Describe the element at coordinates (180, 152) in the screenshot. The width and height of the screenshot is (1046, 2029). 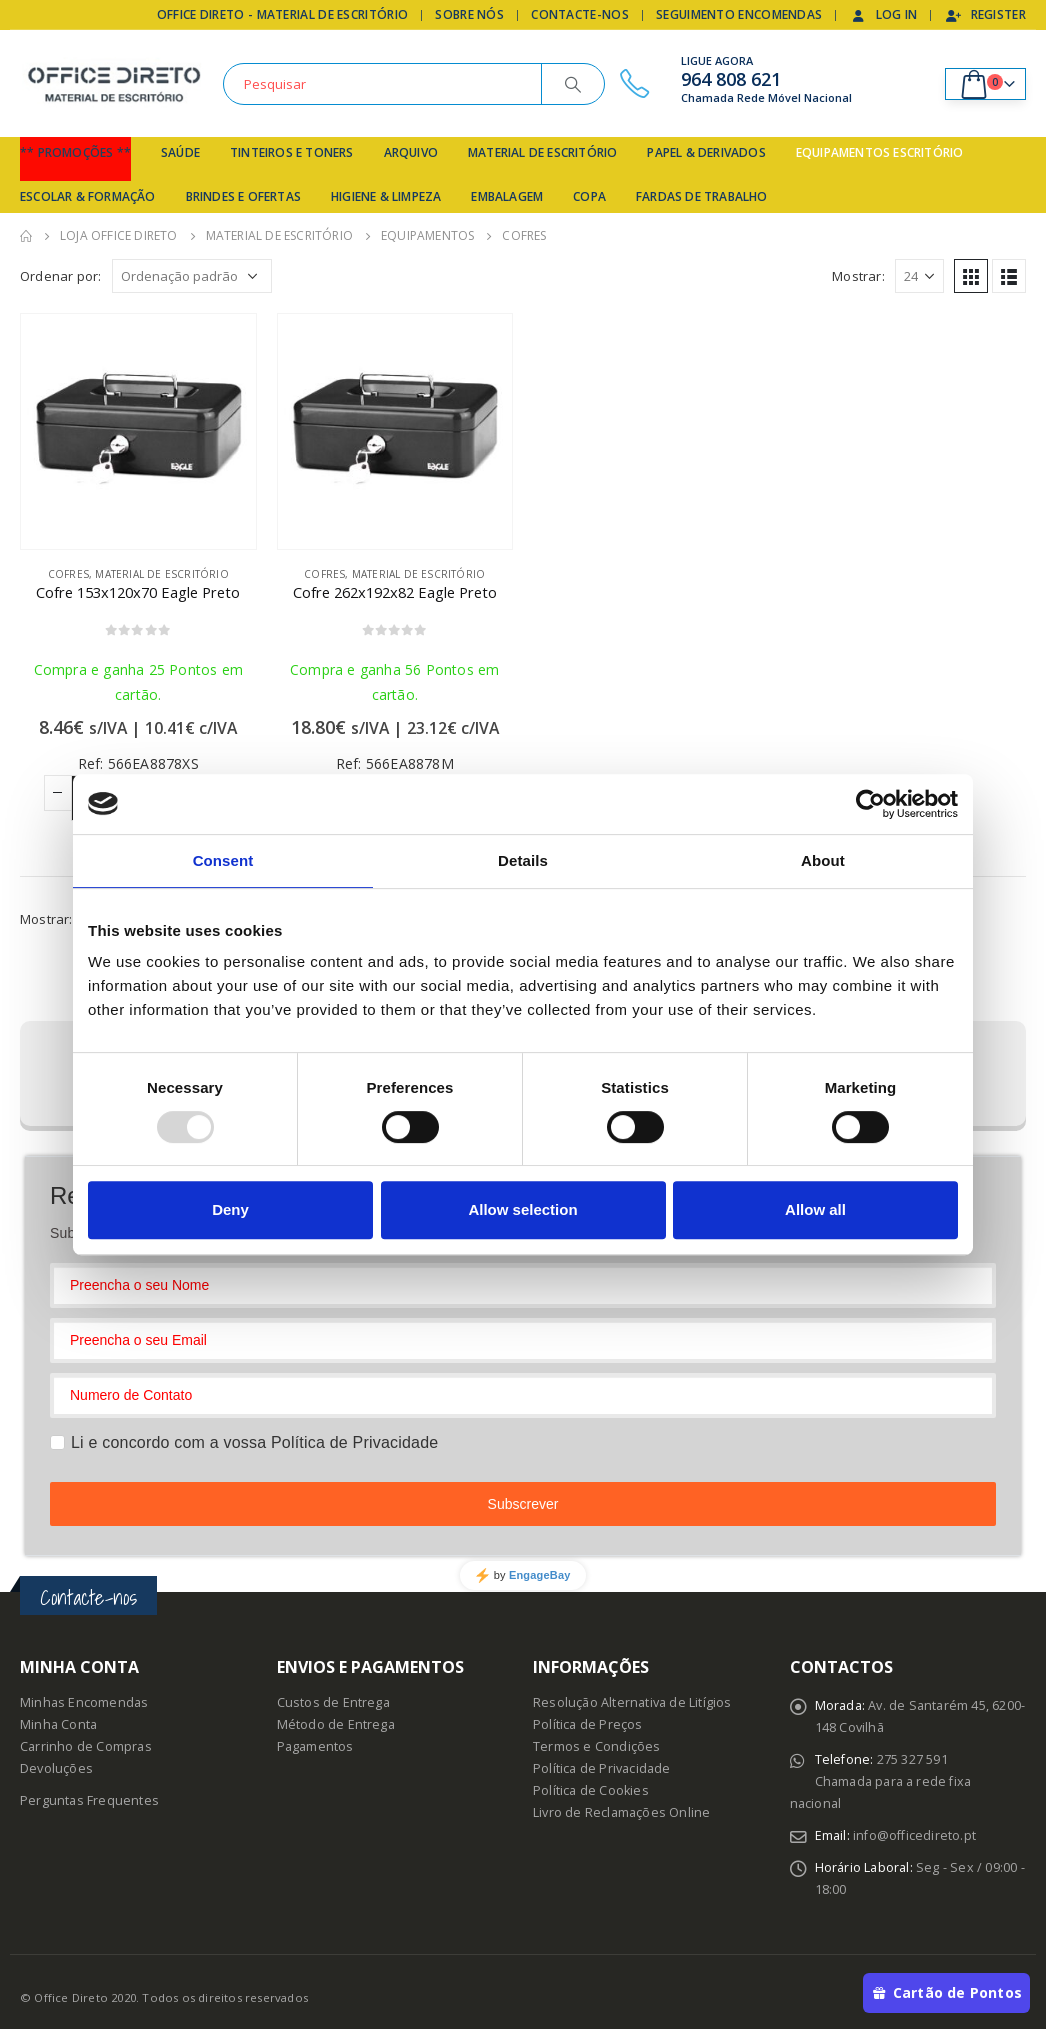
I see `Saúde` at that location.